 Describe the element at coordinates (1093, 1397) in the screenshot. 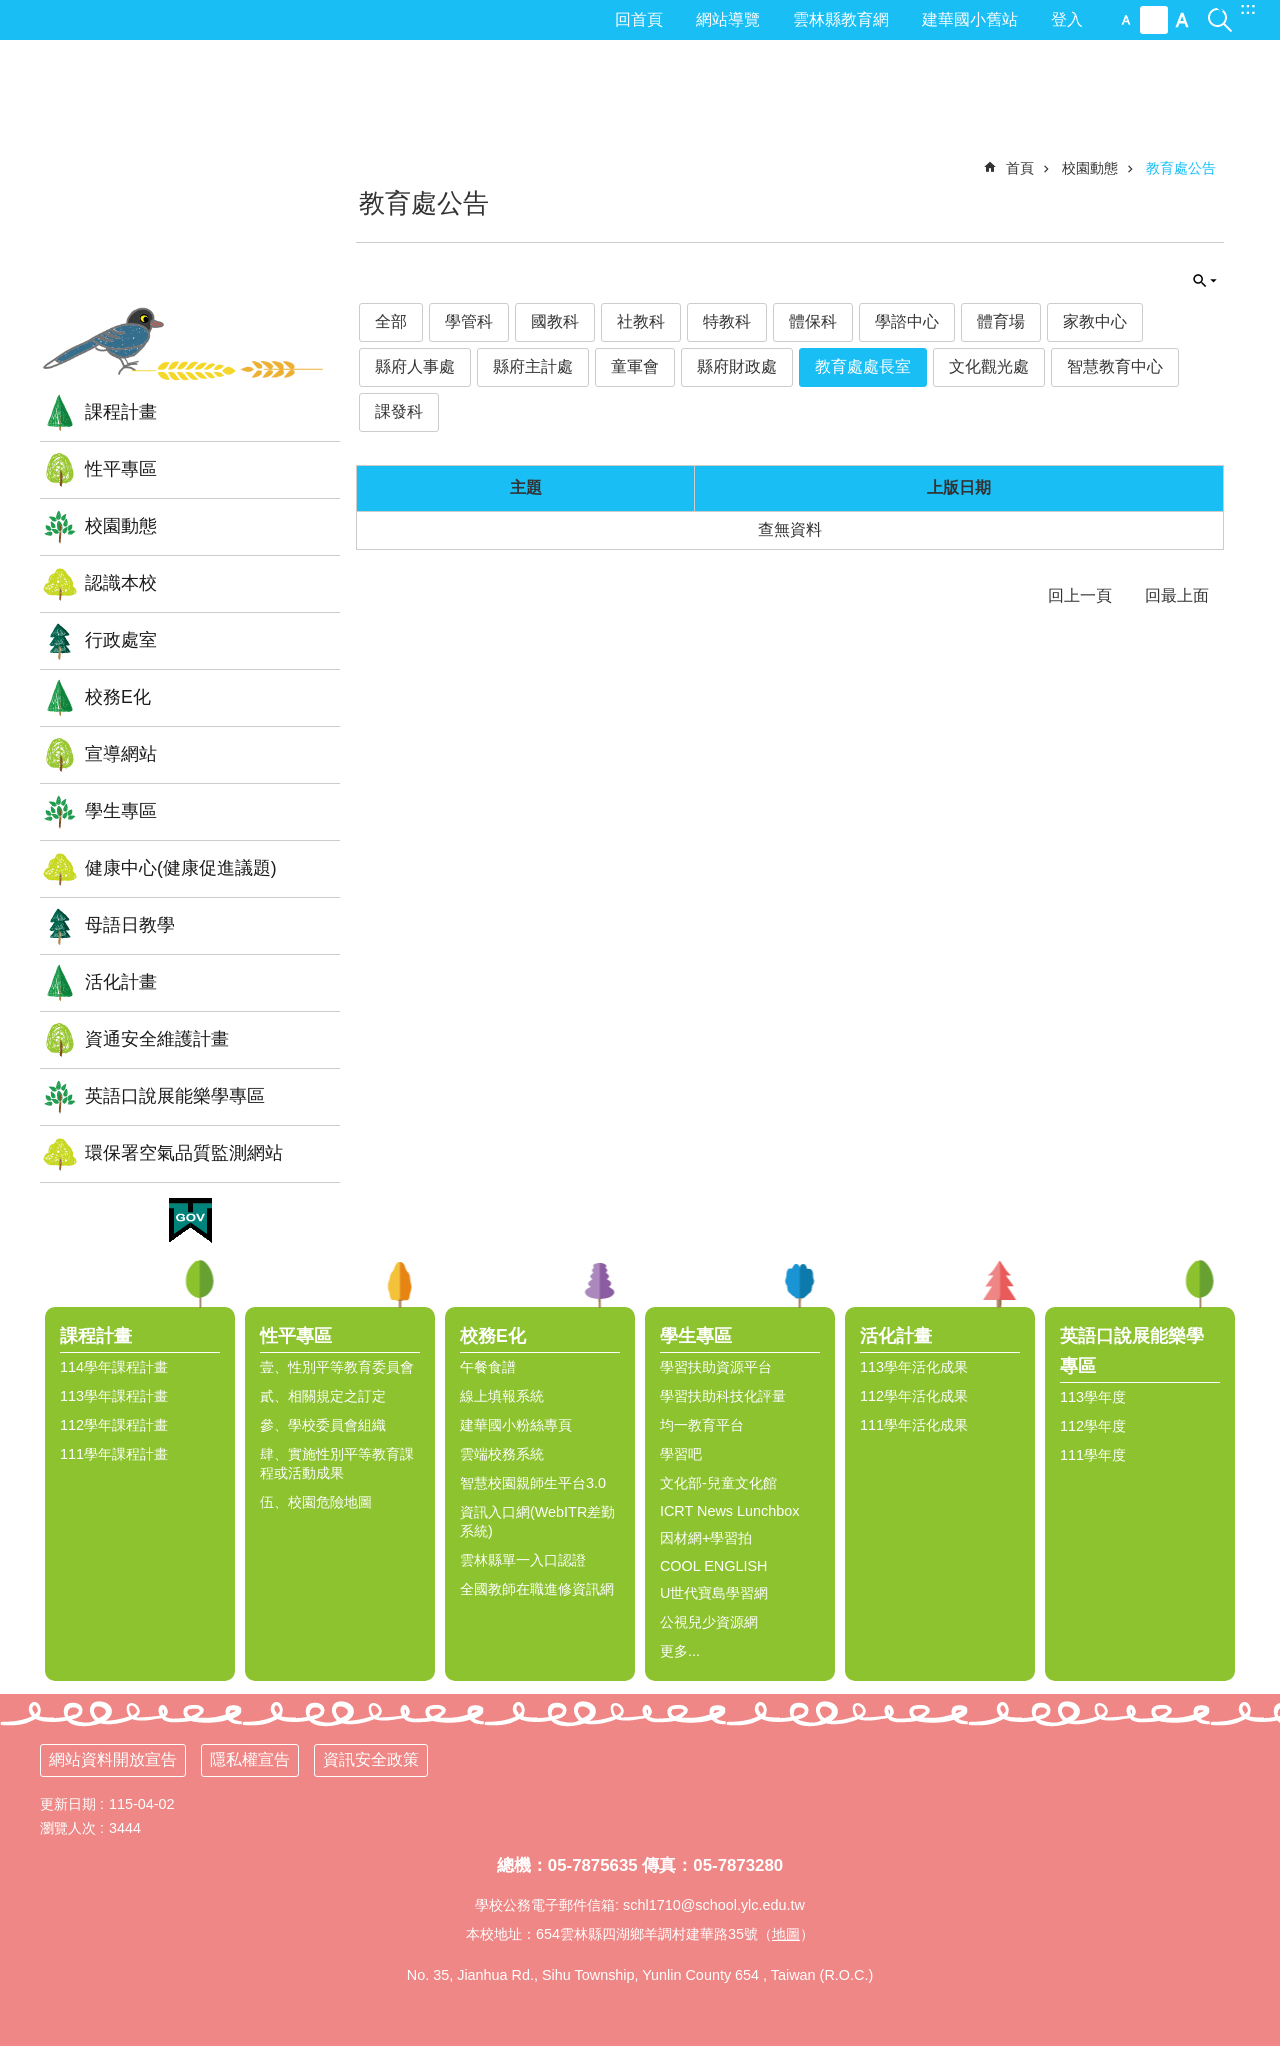

I see `113學年度 [link]` at that location.